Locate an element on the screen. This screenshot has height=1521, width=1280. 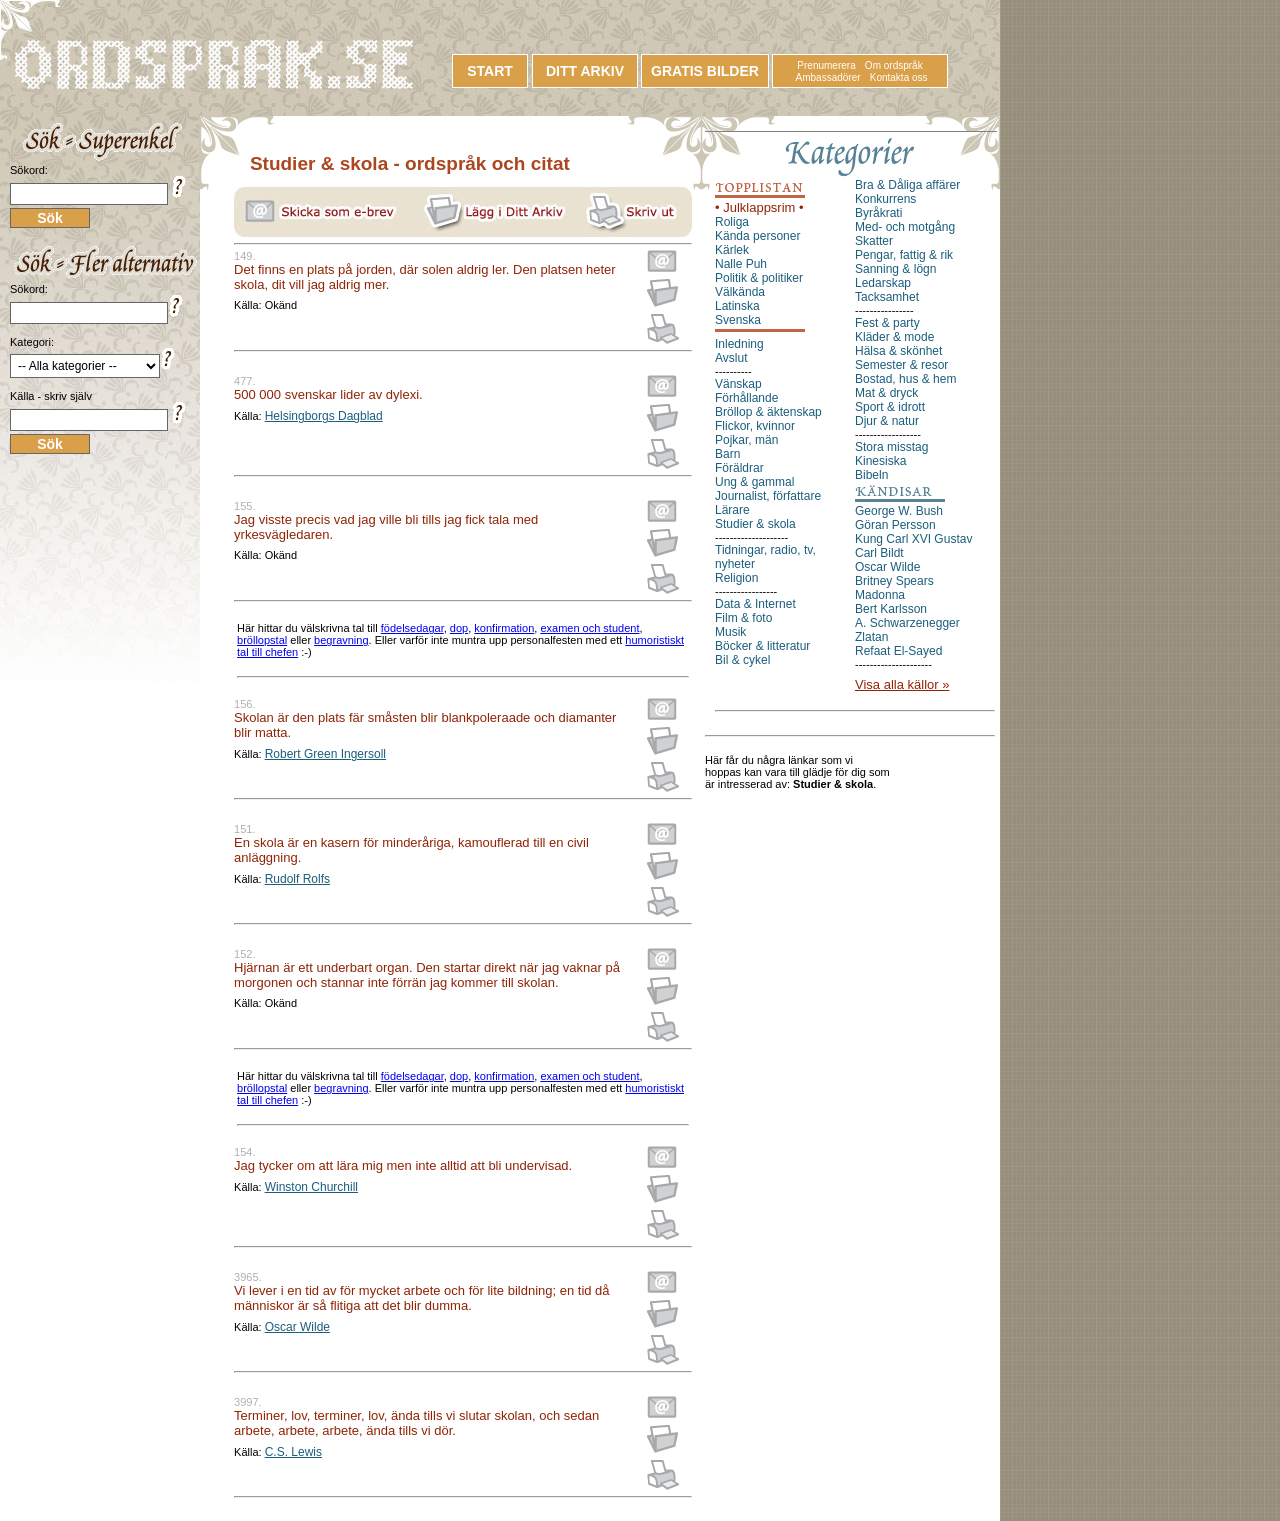
Ambassadörer is located at coordinates (828, 77).